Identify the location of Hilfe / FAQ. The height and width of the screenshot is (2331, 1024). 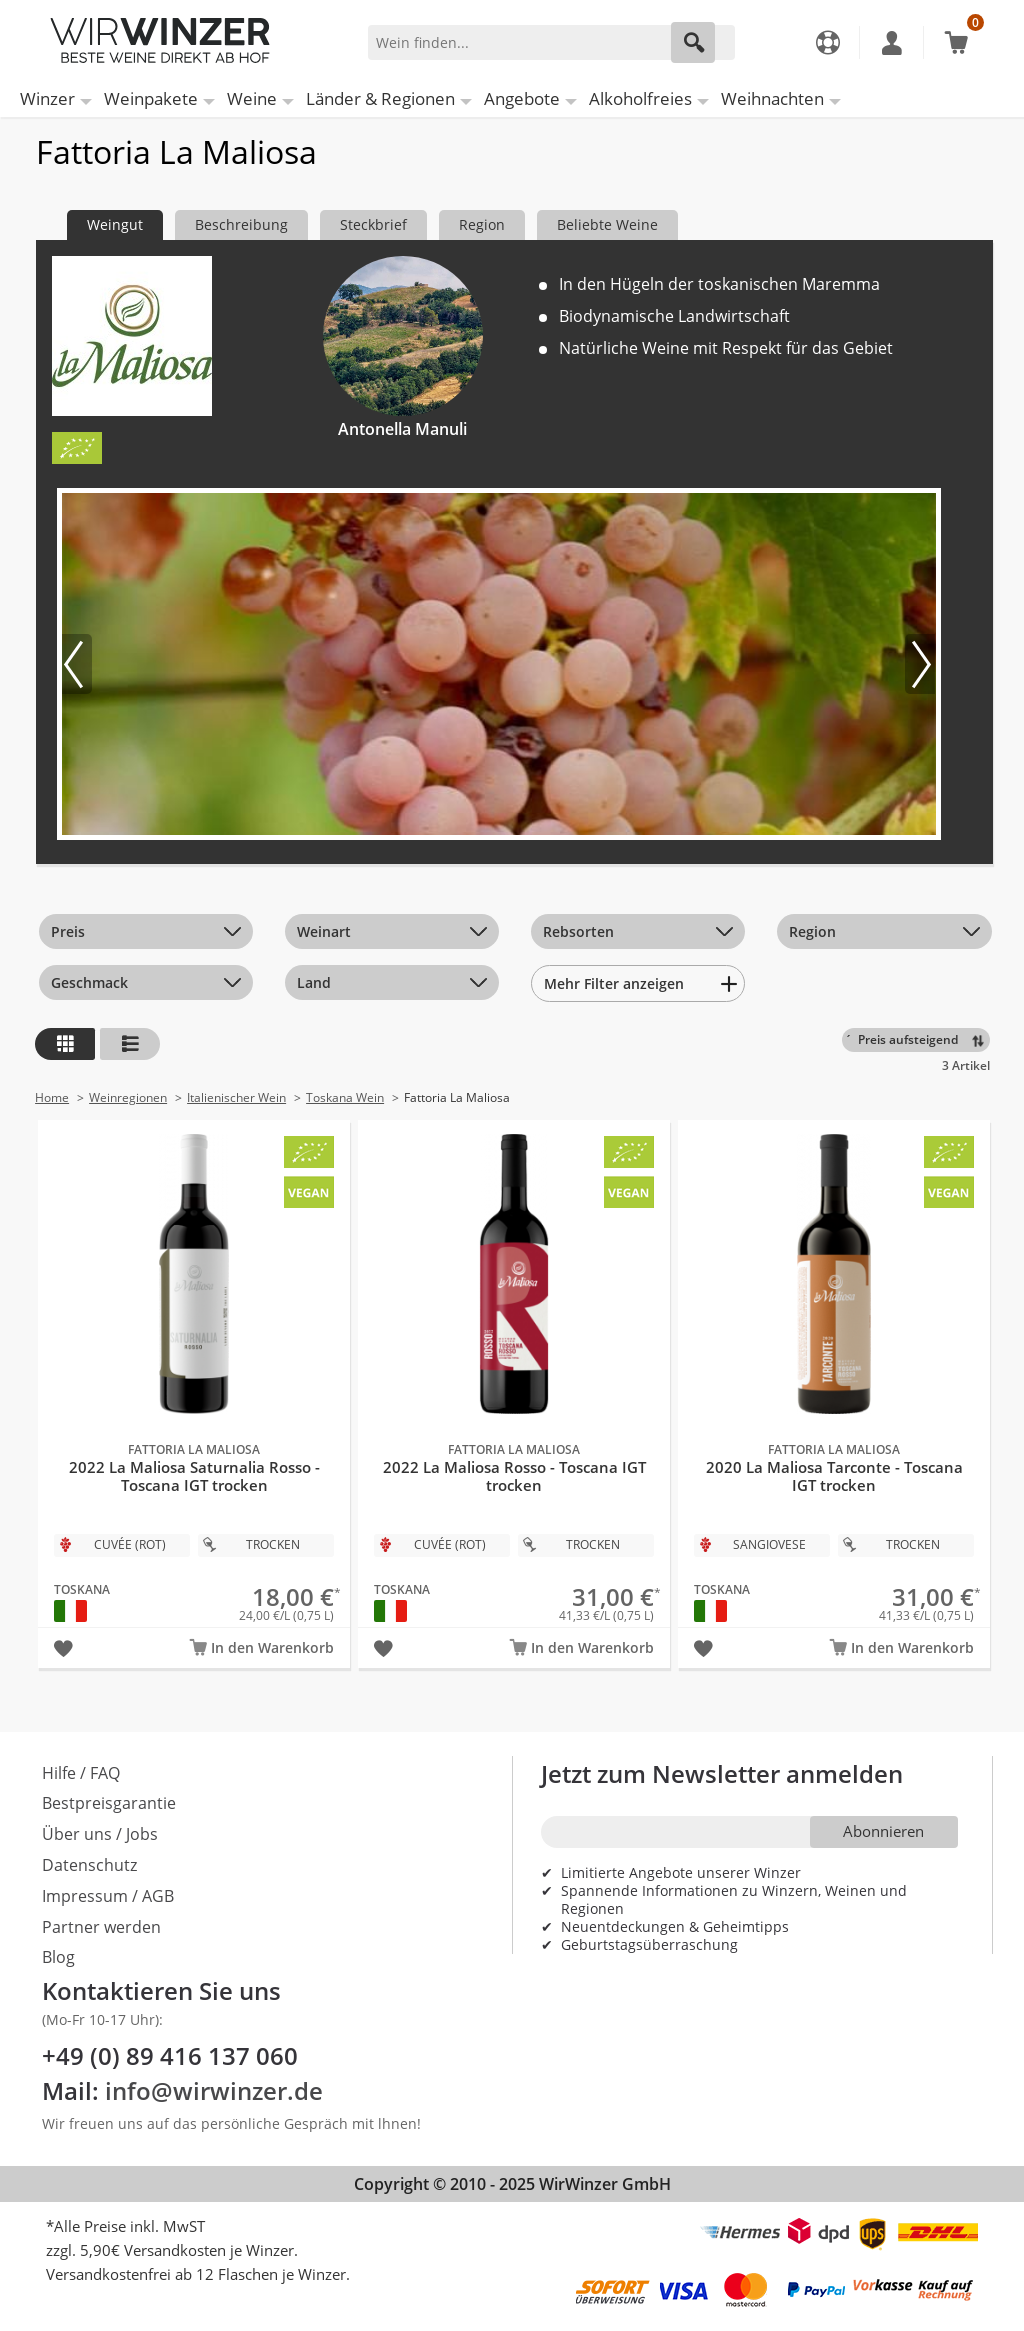
(81, 1773).